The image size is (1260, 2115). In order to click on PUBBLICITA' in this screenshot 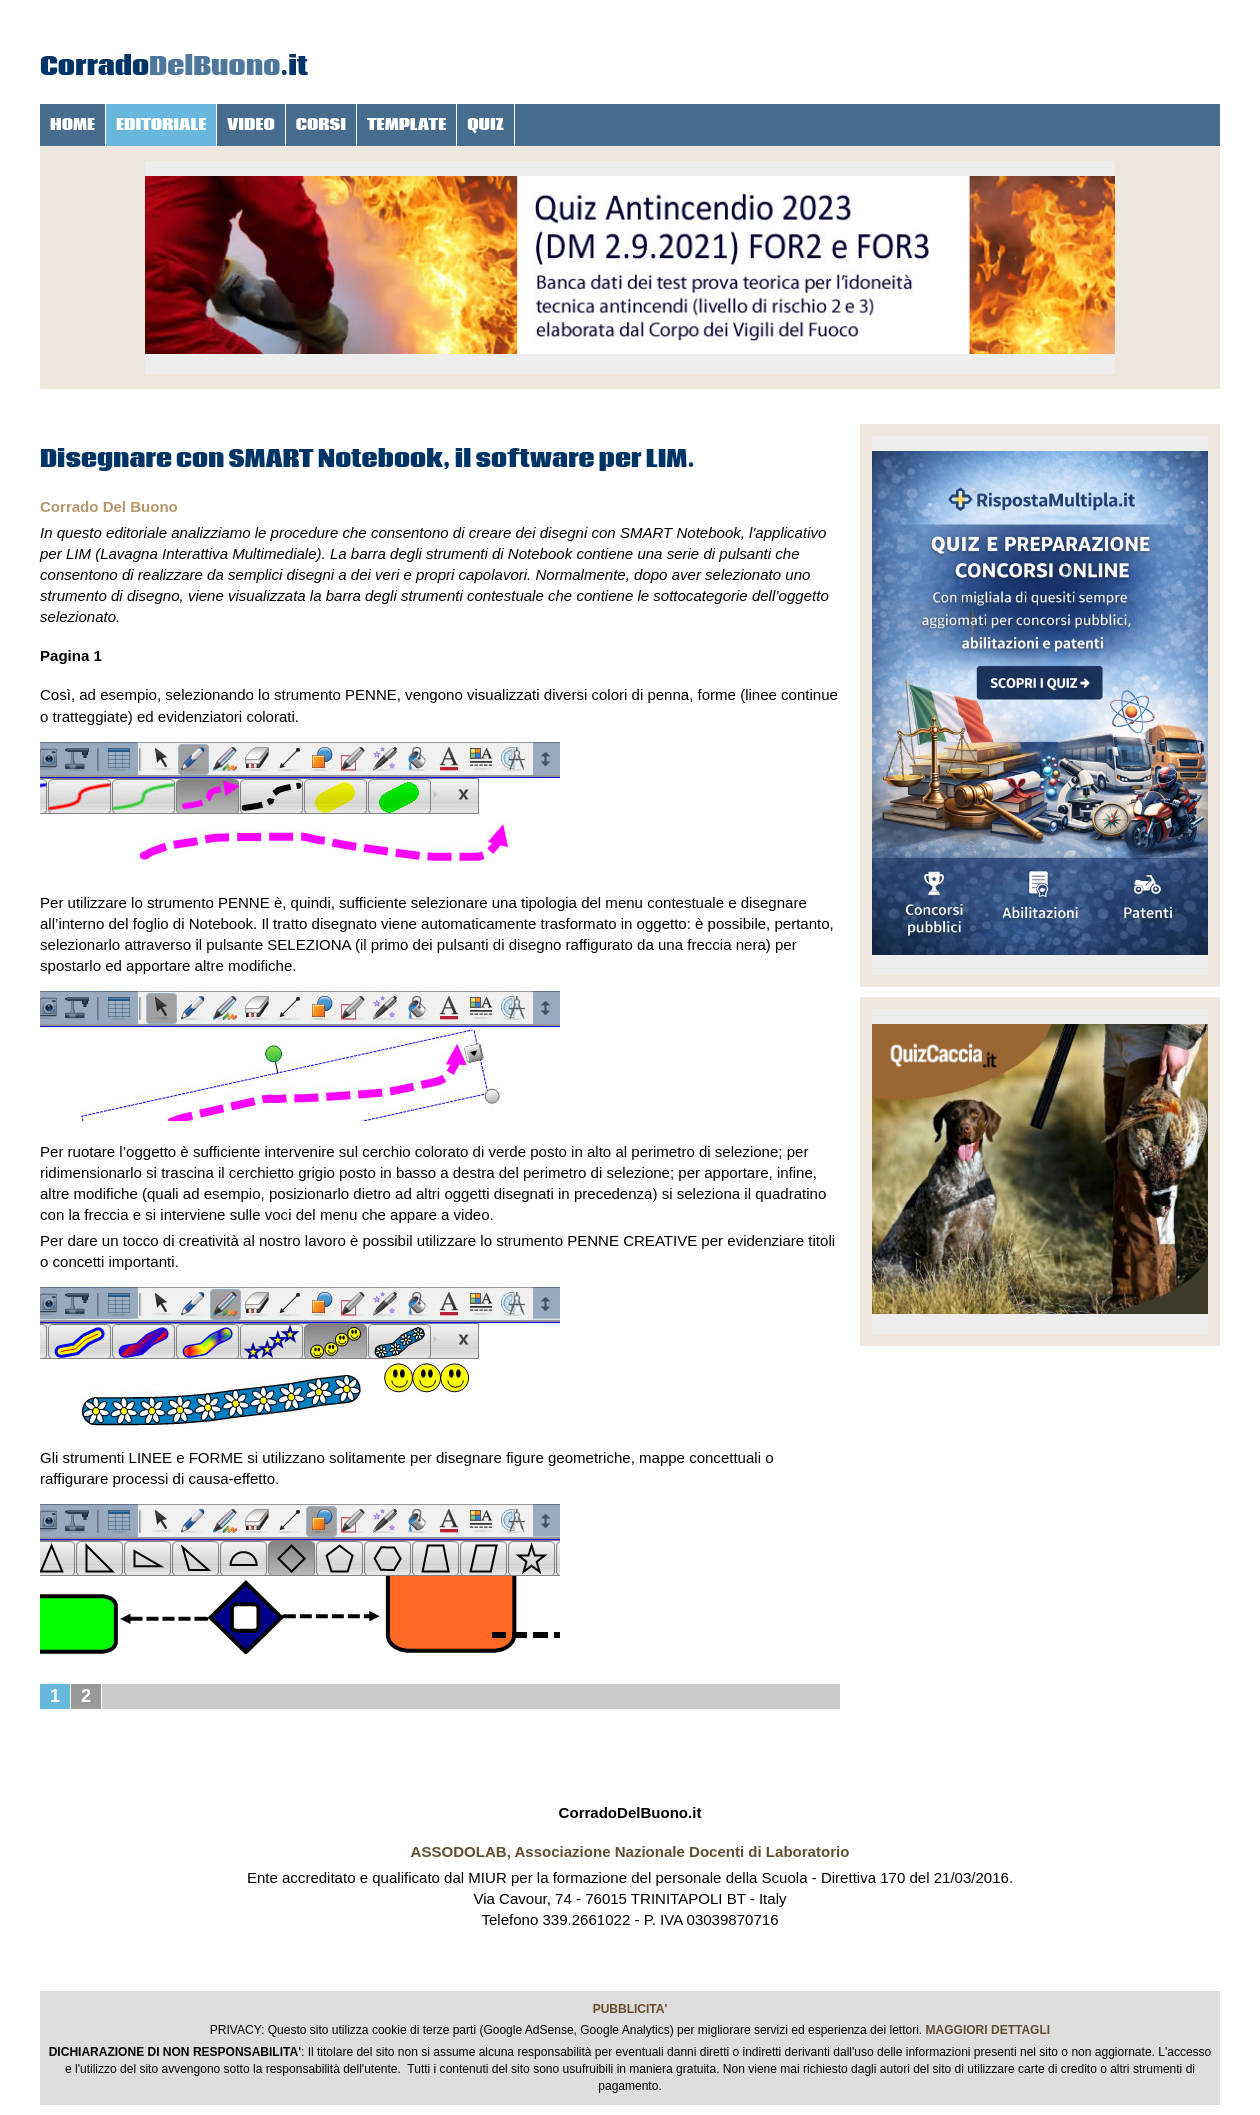, I will do `click(630, 2009)`.